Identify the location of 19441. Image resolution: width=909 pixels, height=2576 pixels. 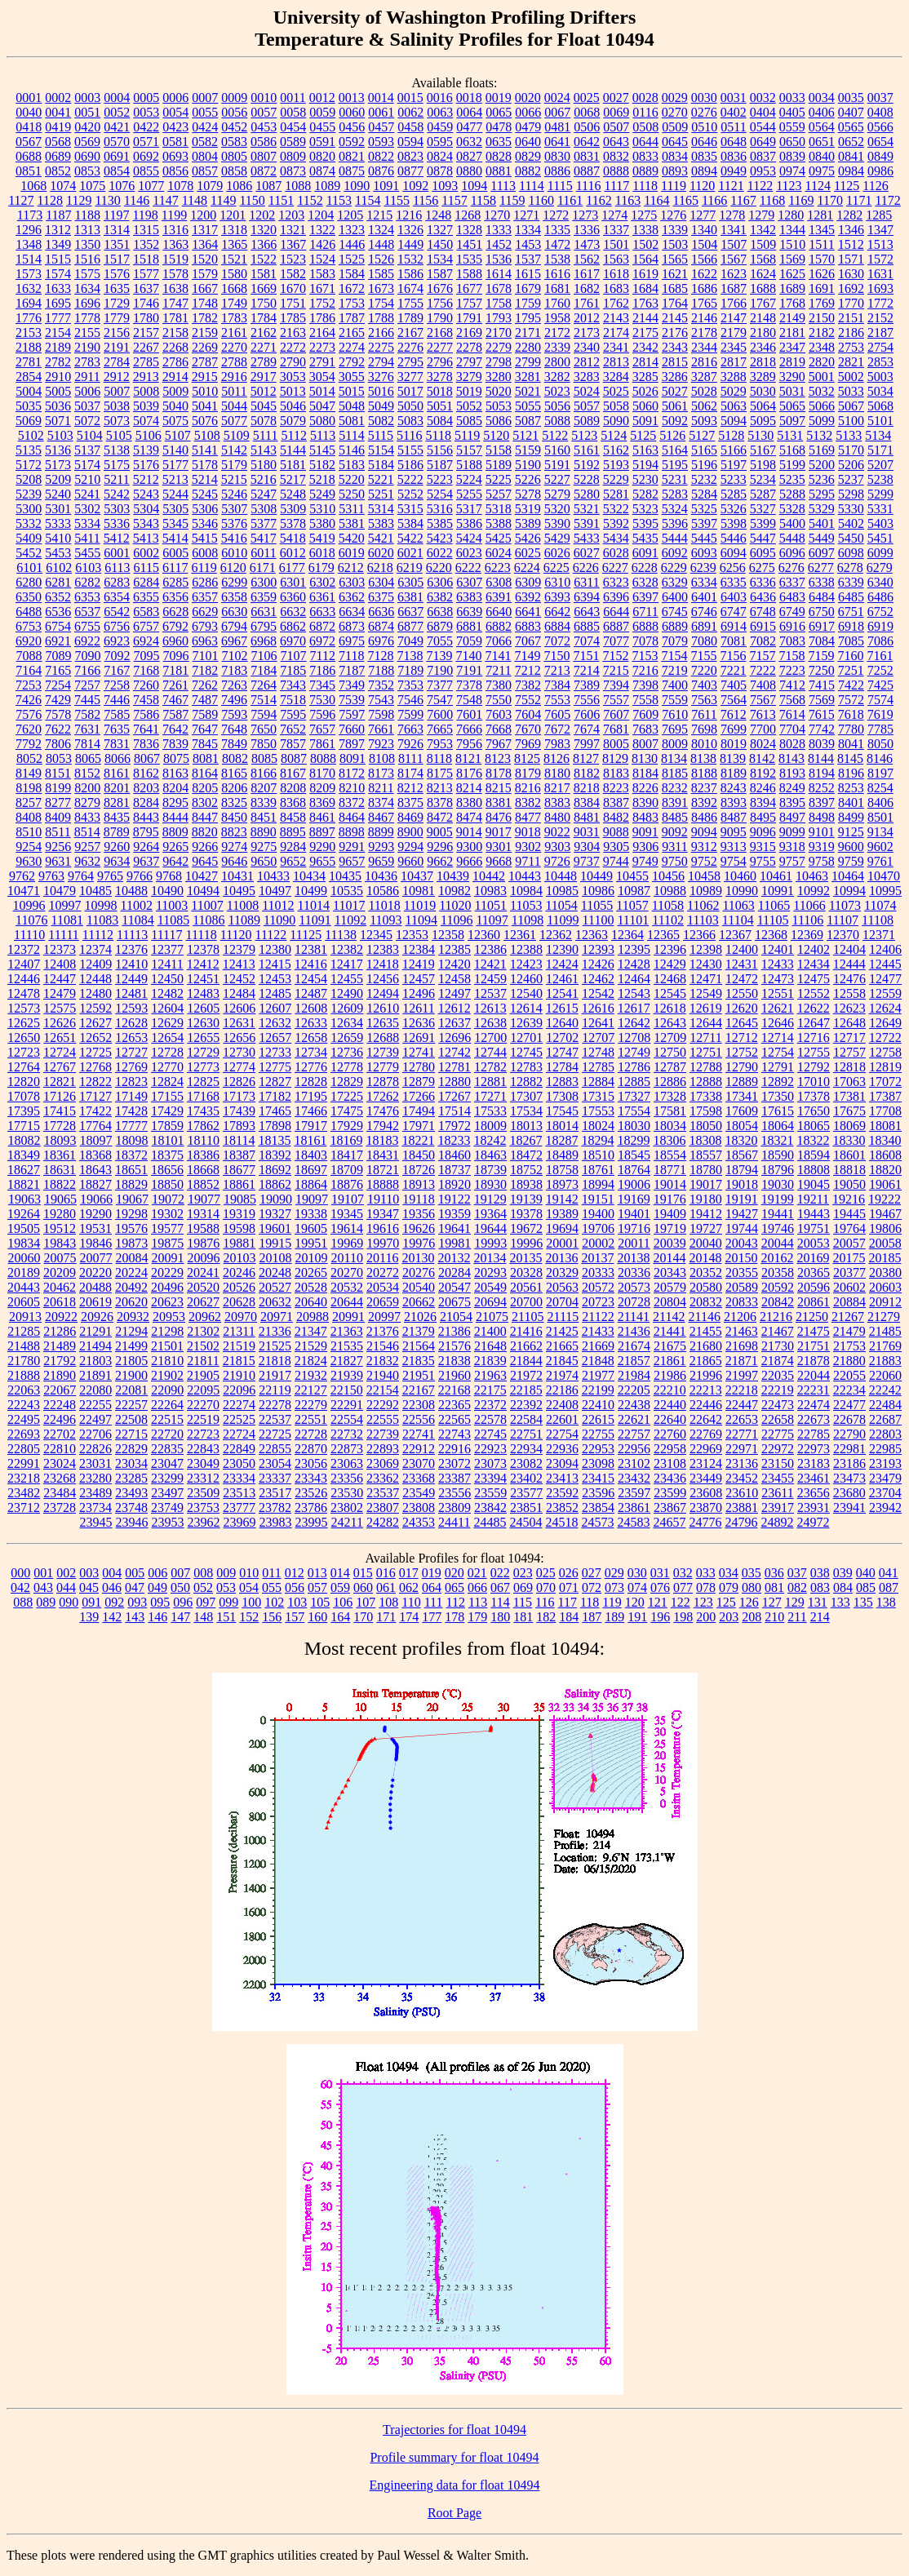
(777, 1214).